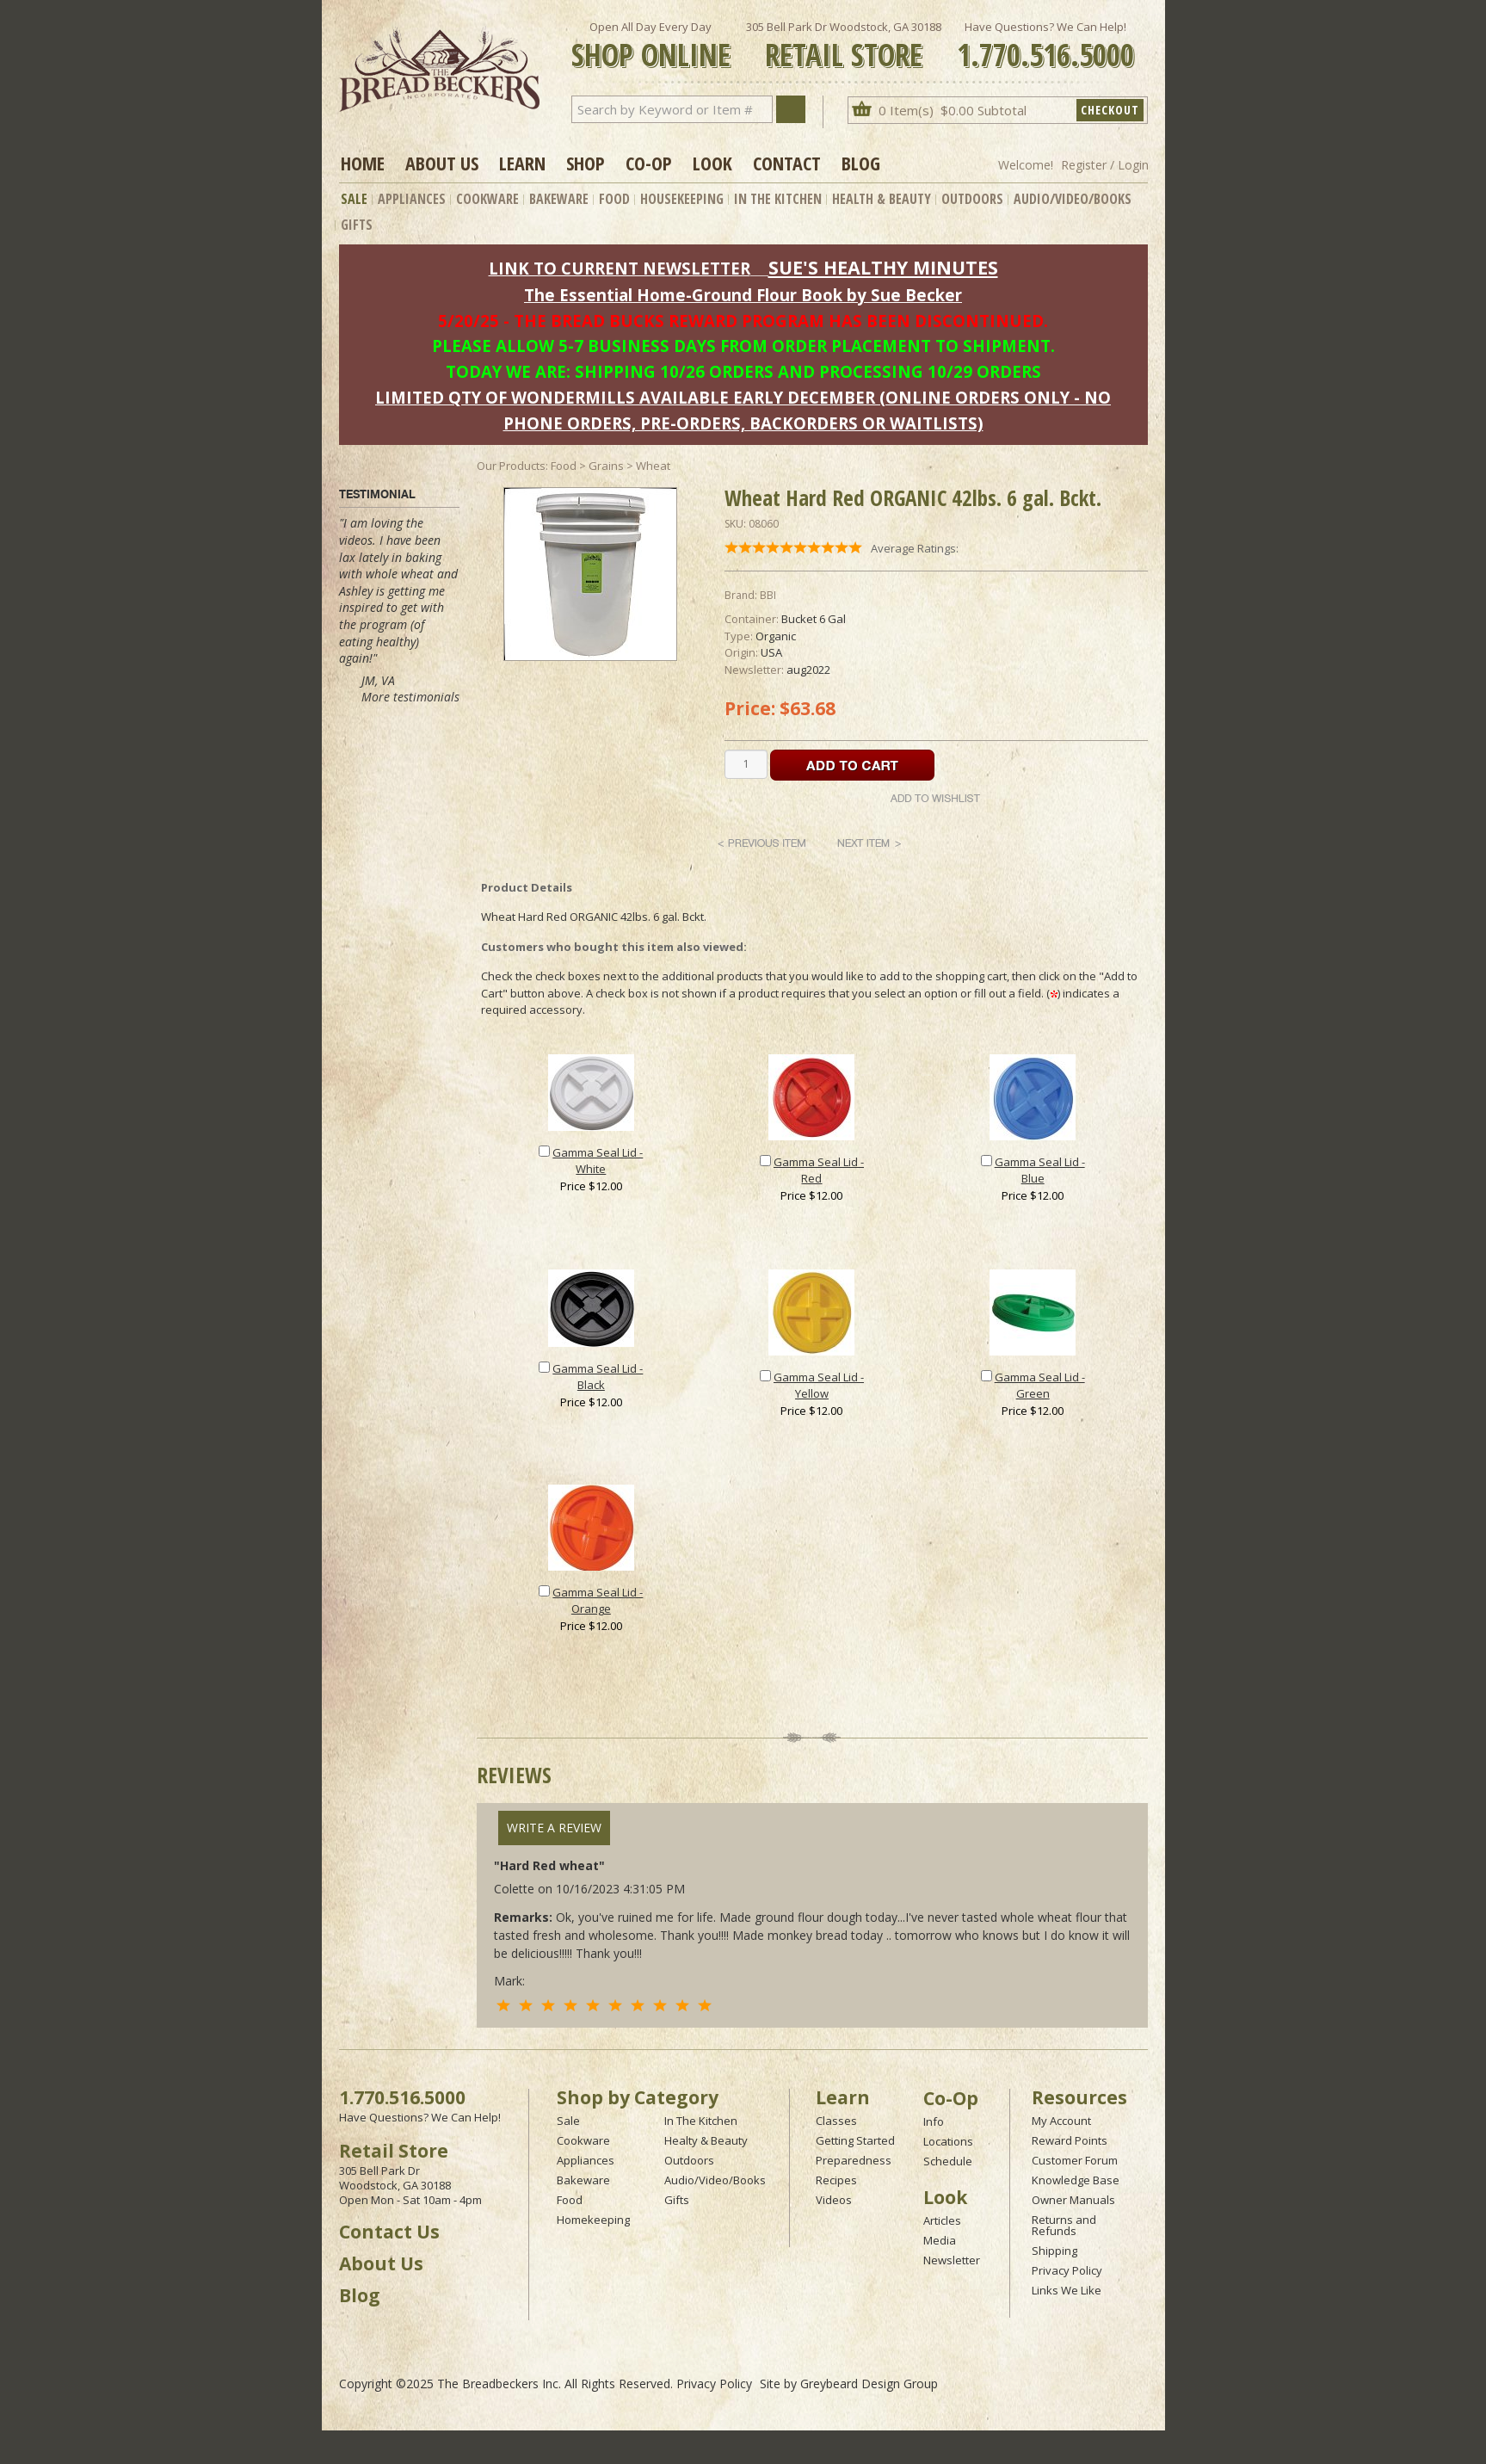  What do you see at coordinates (819, 1385) in the screenshot?
I see `Gamma Seal Lid - Yellow` at bounding box center [819, 1385].